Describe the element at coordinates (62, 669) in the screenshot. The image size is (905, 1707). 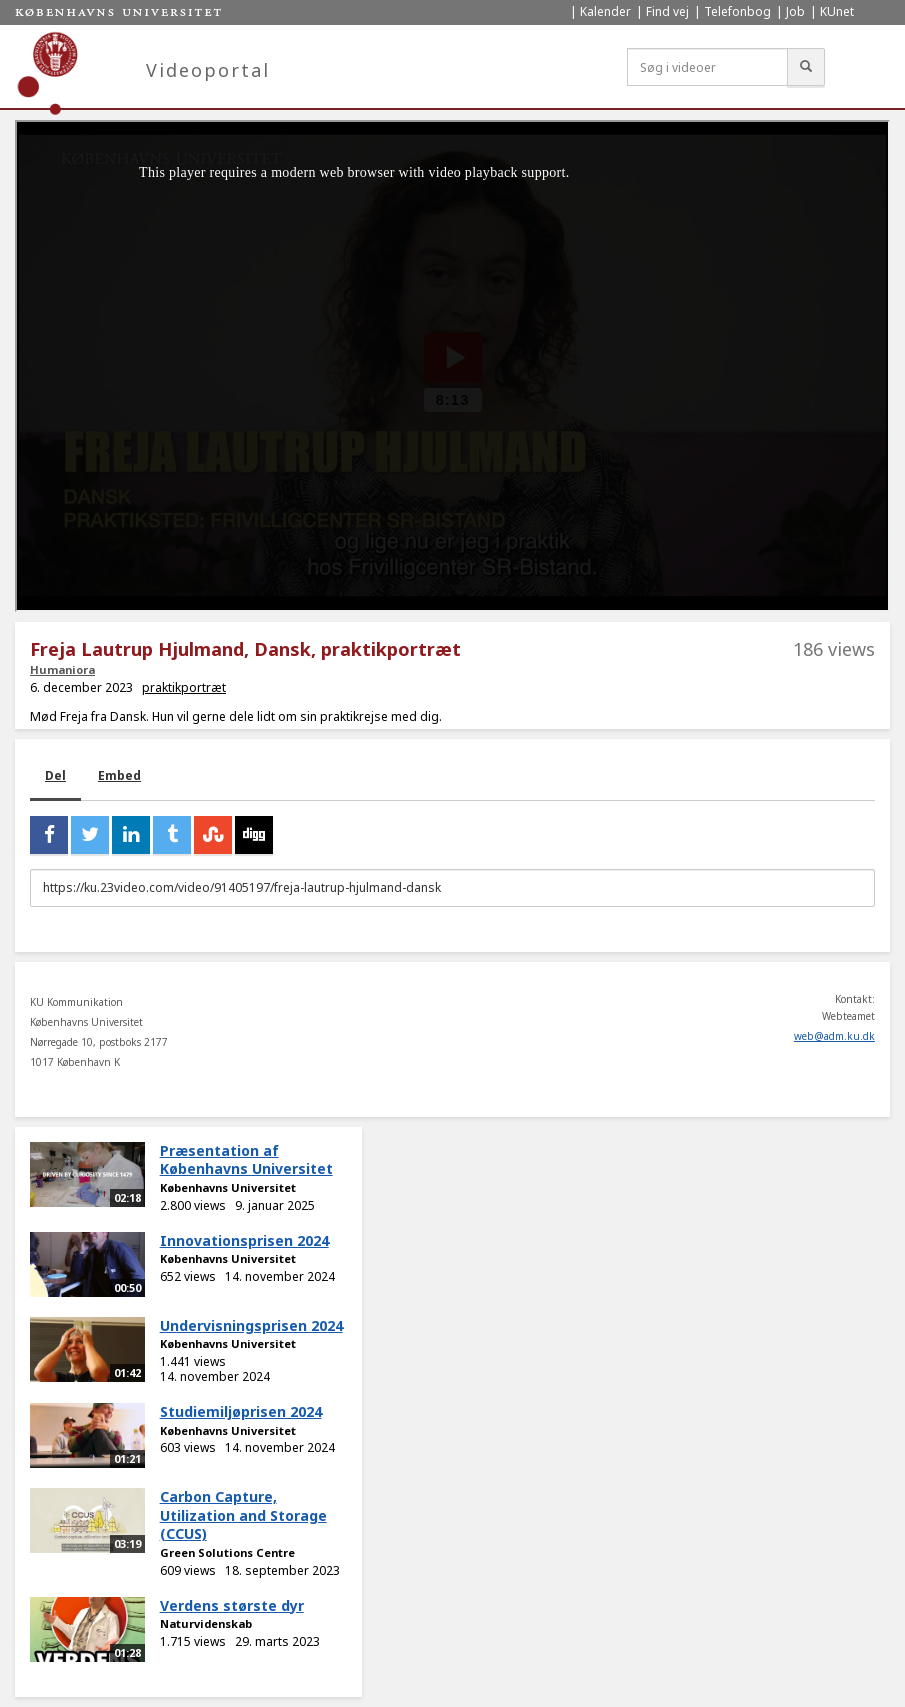
I see `Humaniora` at that location.